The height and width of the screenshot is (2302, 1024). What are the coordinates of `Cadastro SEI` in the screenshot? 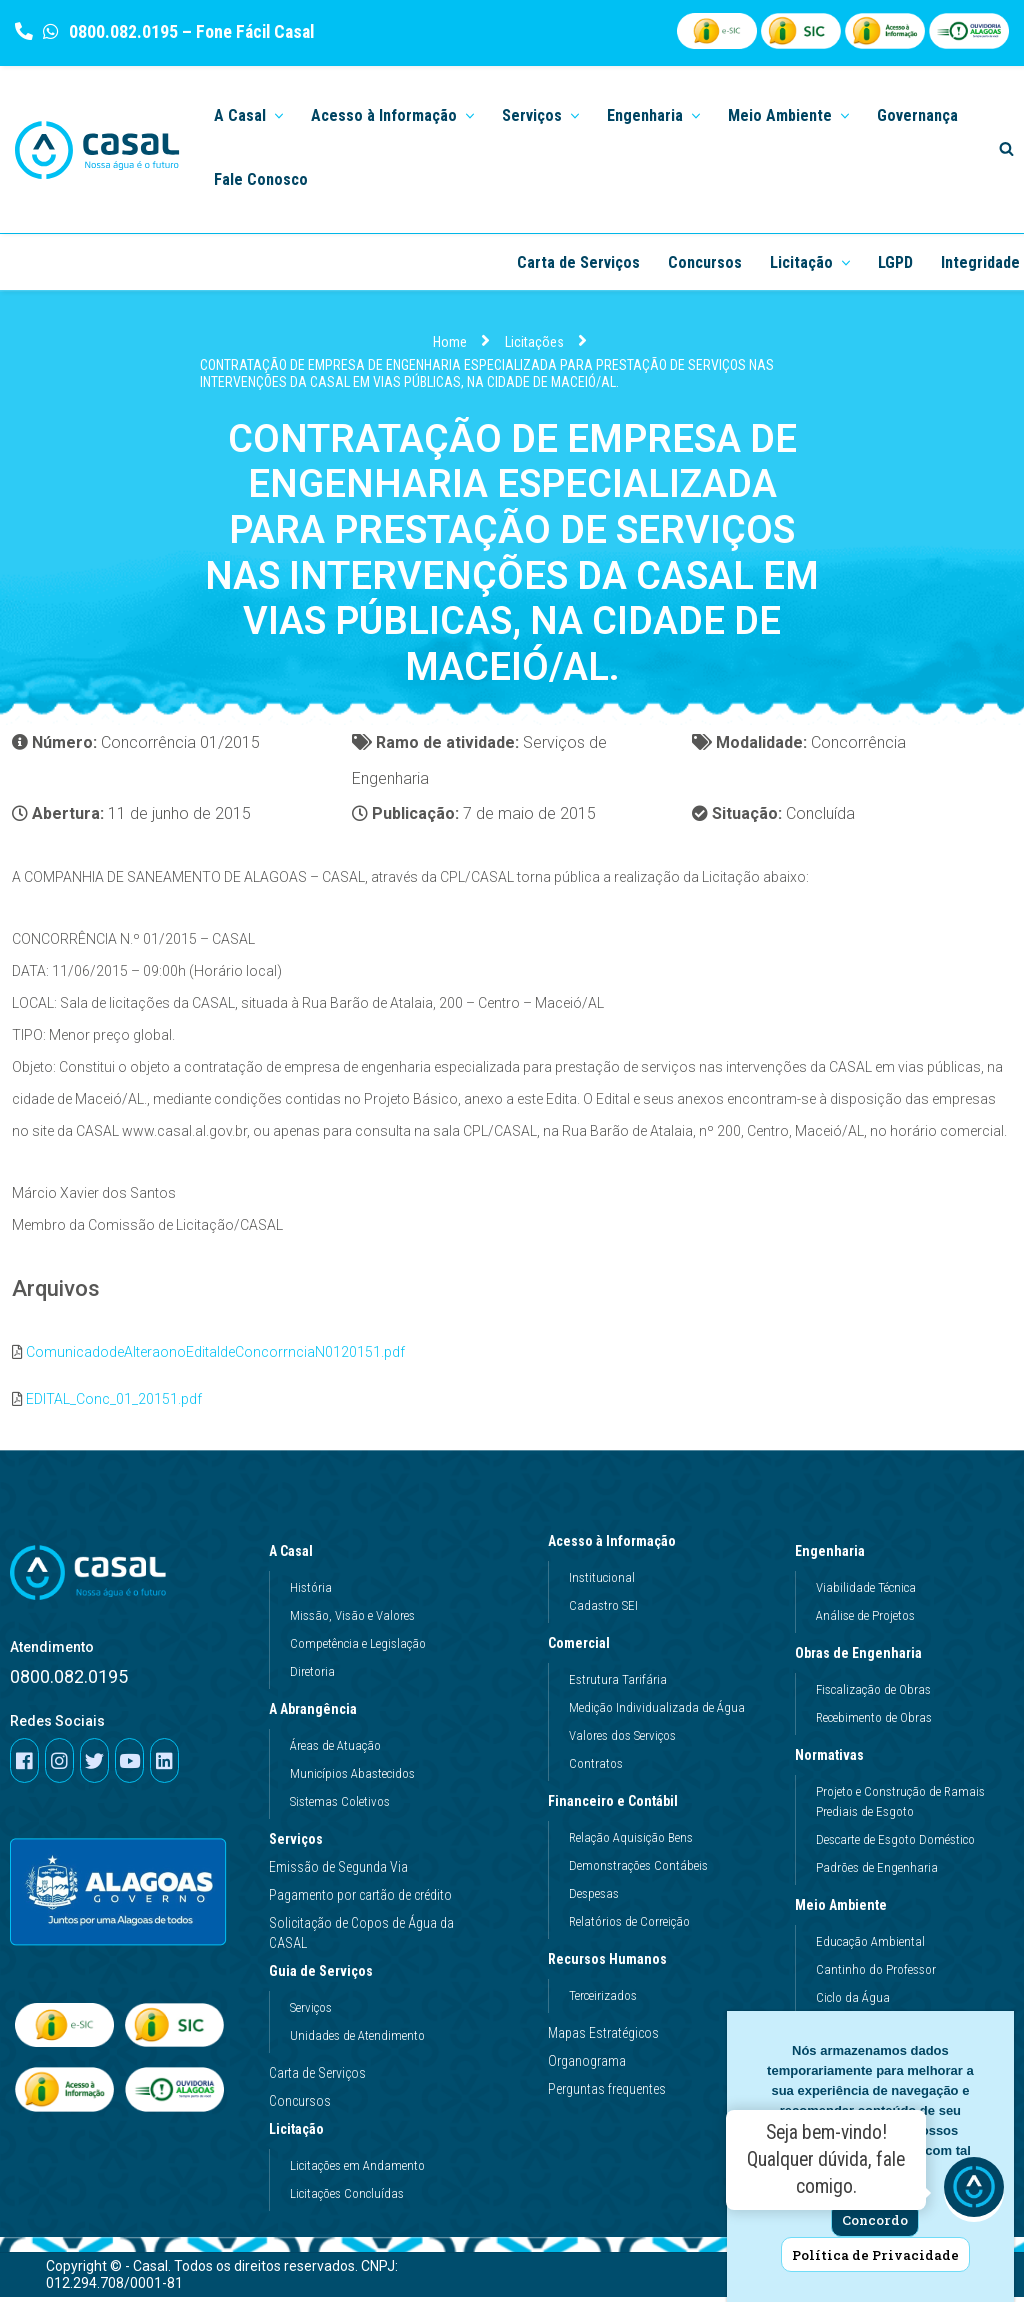 It's located at (603, 1611).